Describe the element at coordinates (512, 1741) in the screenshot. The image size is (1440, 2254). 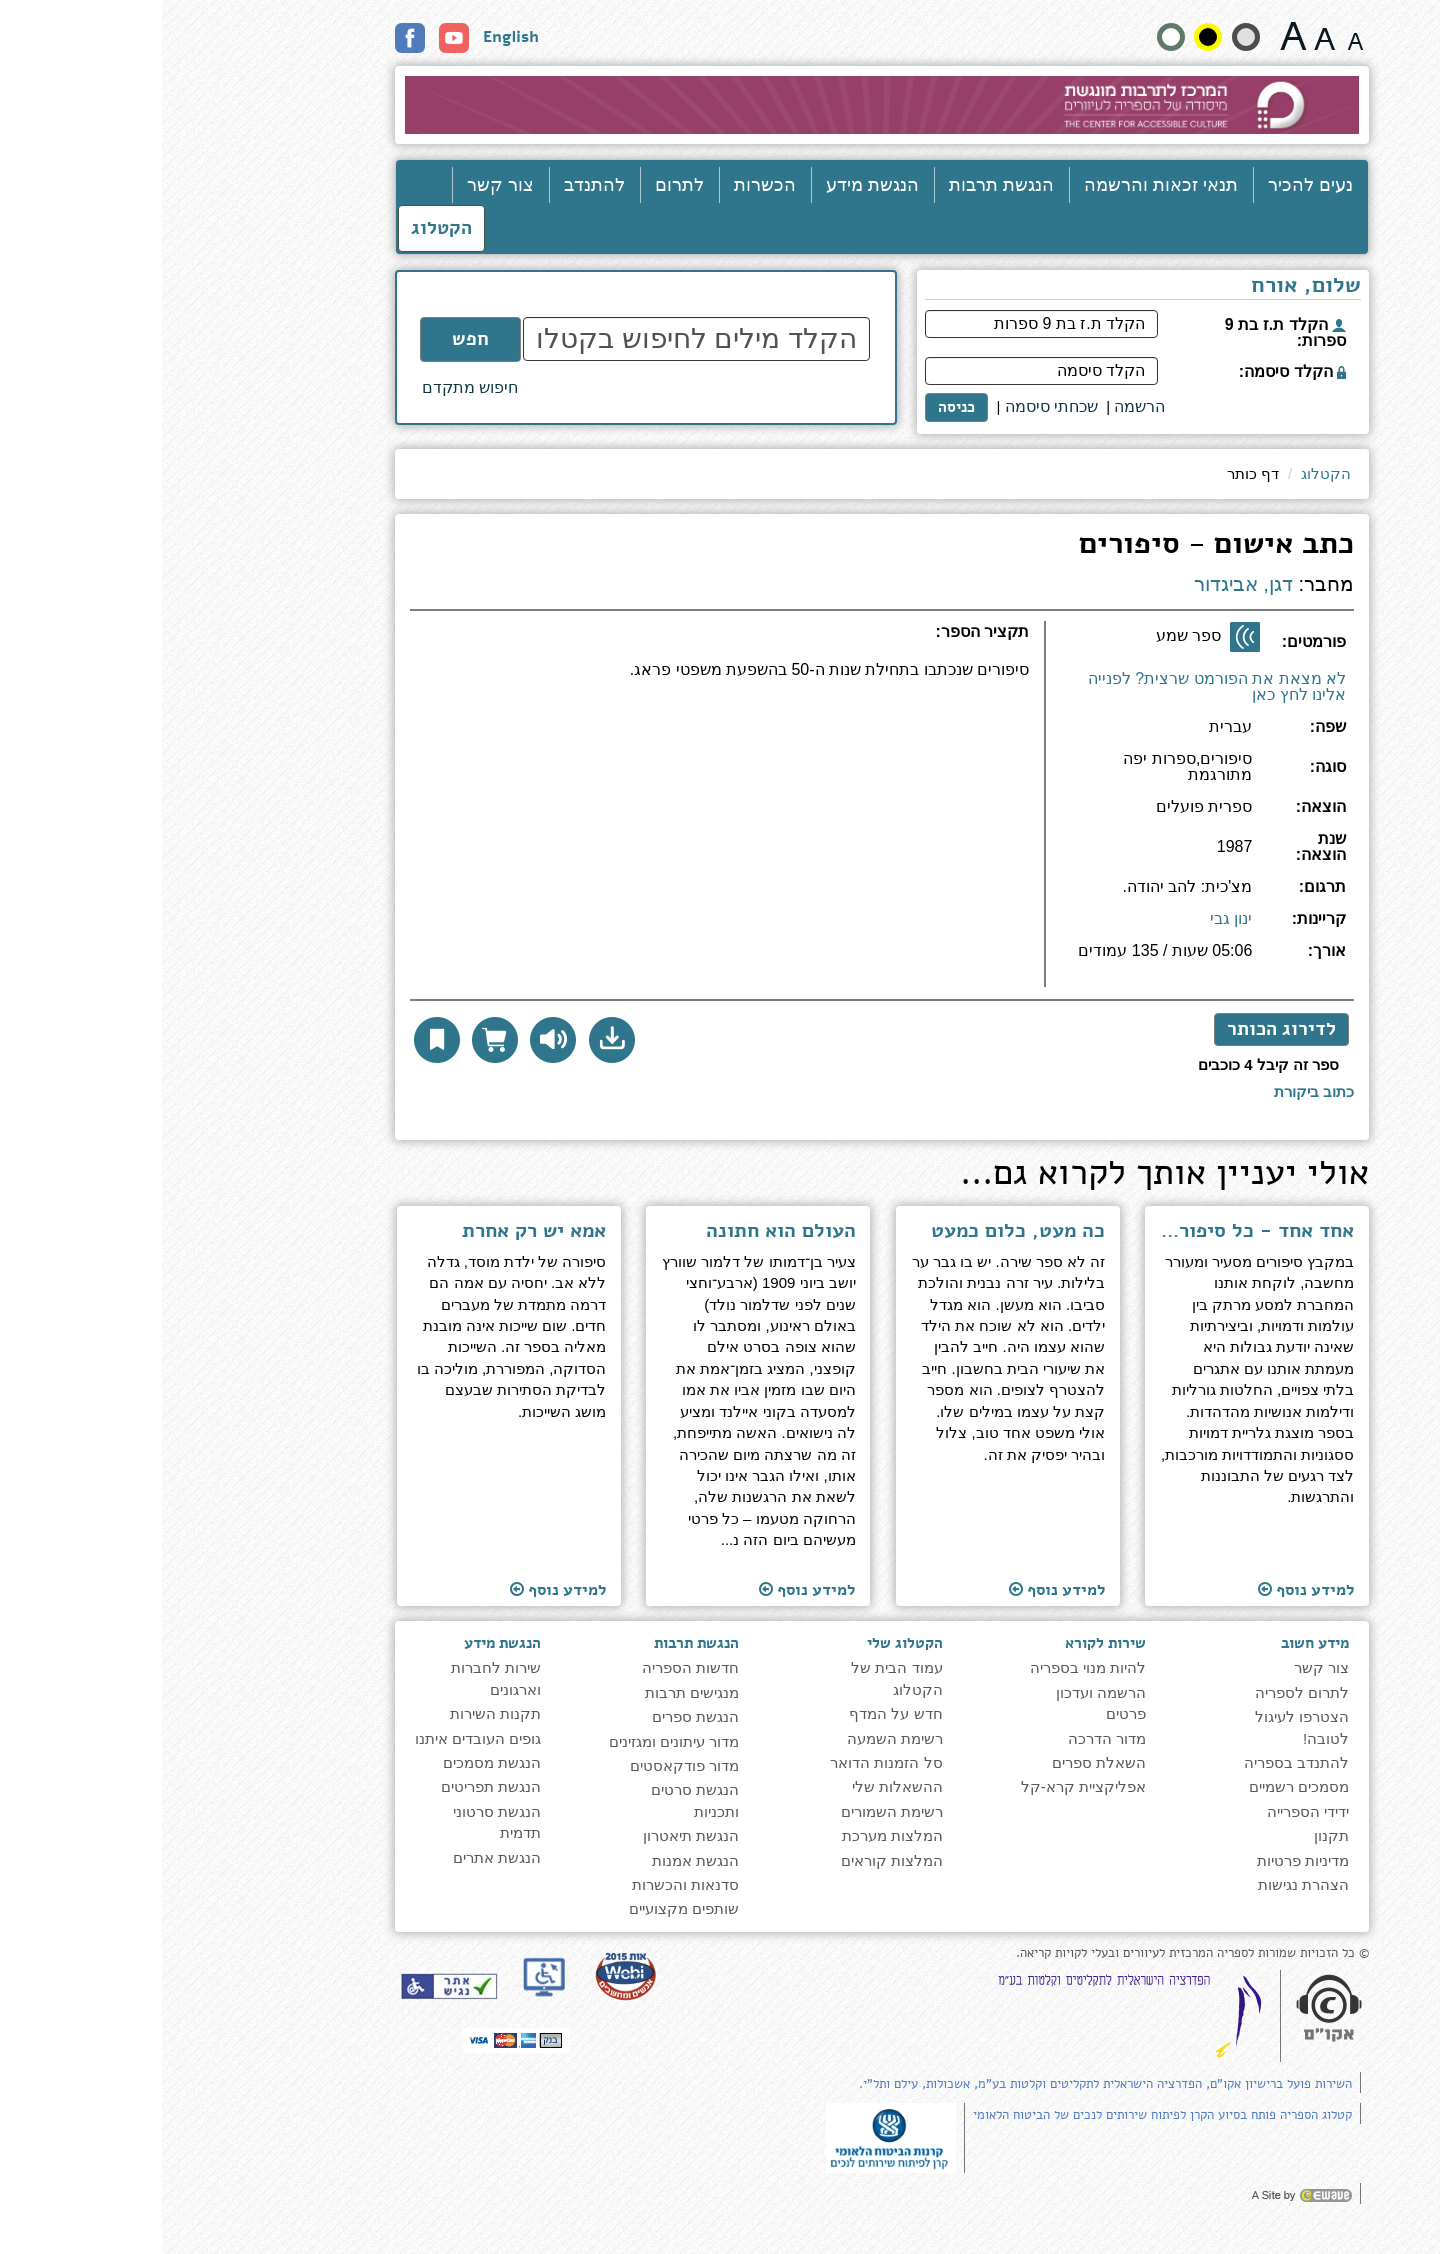
I see `מדור עיתונים ומגזינים` at that location.